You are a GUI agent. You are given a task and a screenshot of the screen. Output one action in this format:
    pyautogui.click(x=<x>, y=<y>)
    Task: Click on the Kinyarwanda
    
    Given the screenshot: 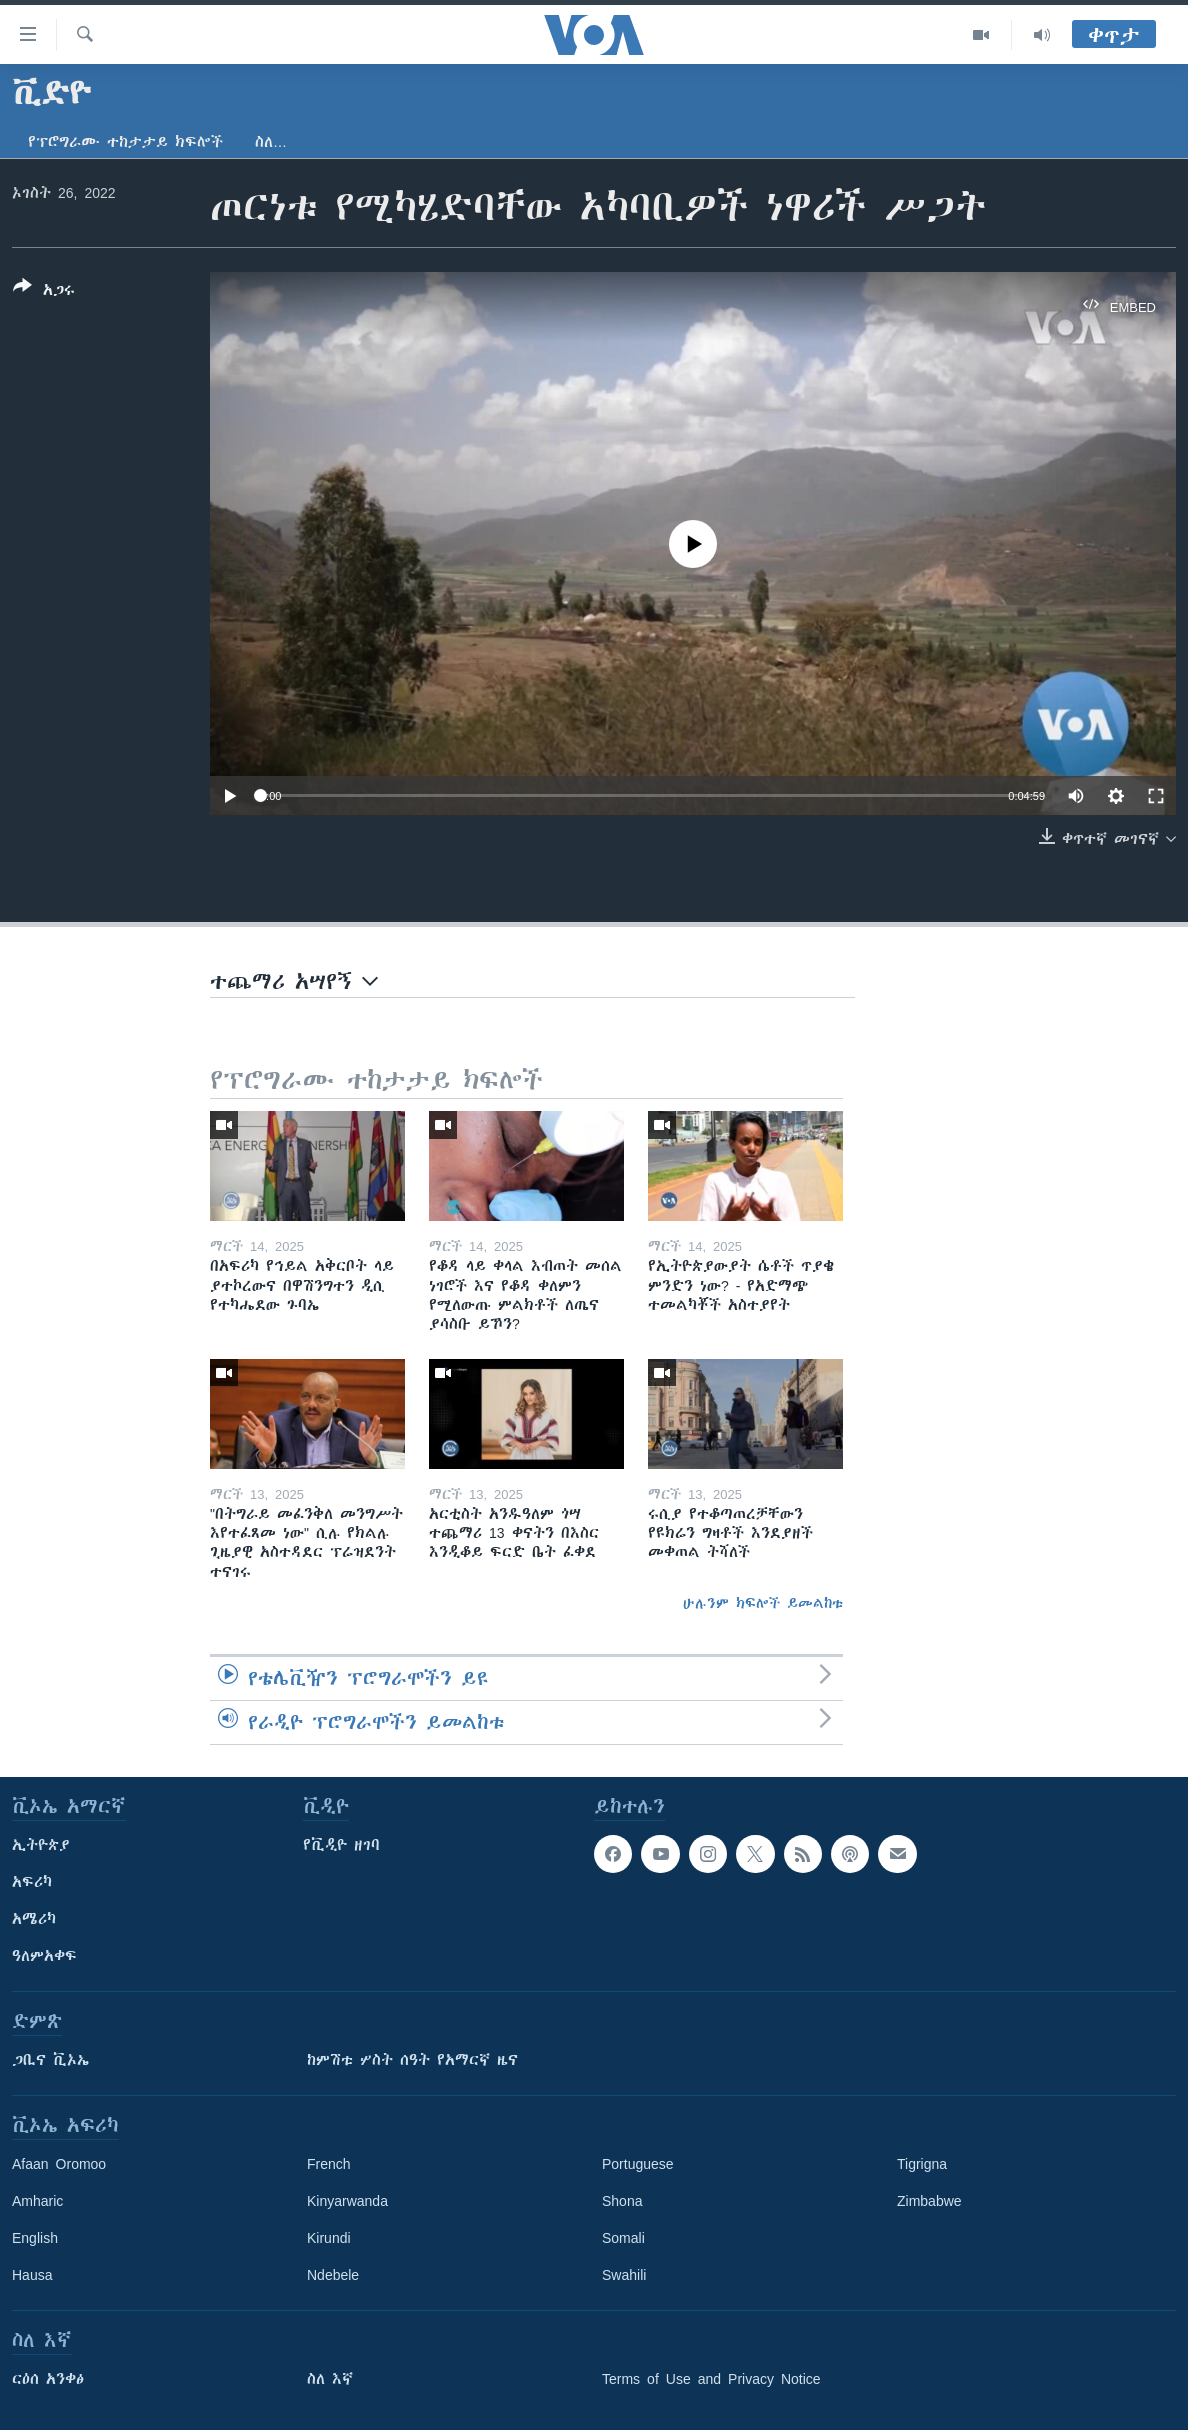 What is the action you would take?
    pyautogui.click(x=347, y=2201)
    